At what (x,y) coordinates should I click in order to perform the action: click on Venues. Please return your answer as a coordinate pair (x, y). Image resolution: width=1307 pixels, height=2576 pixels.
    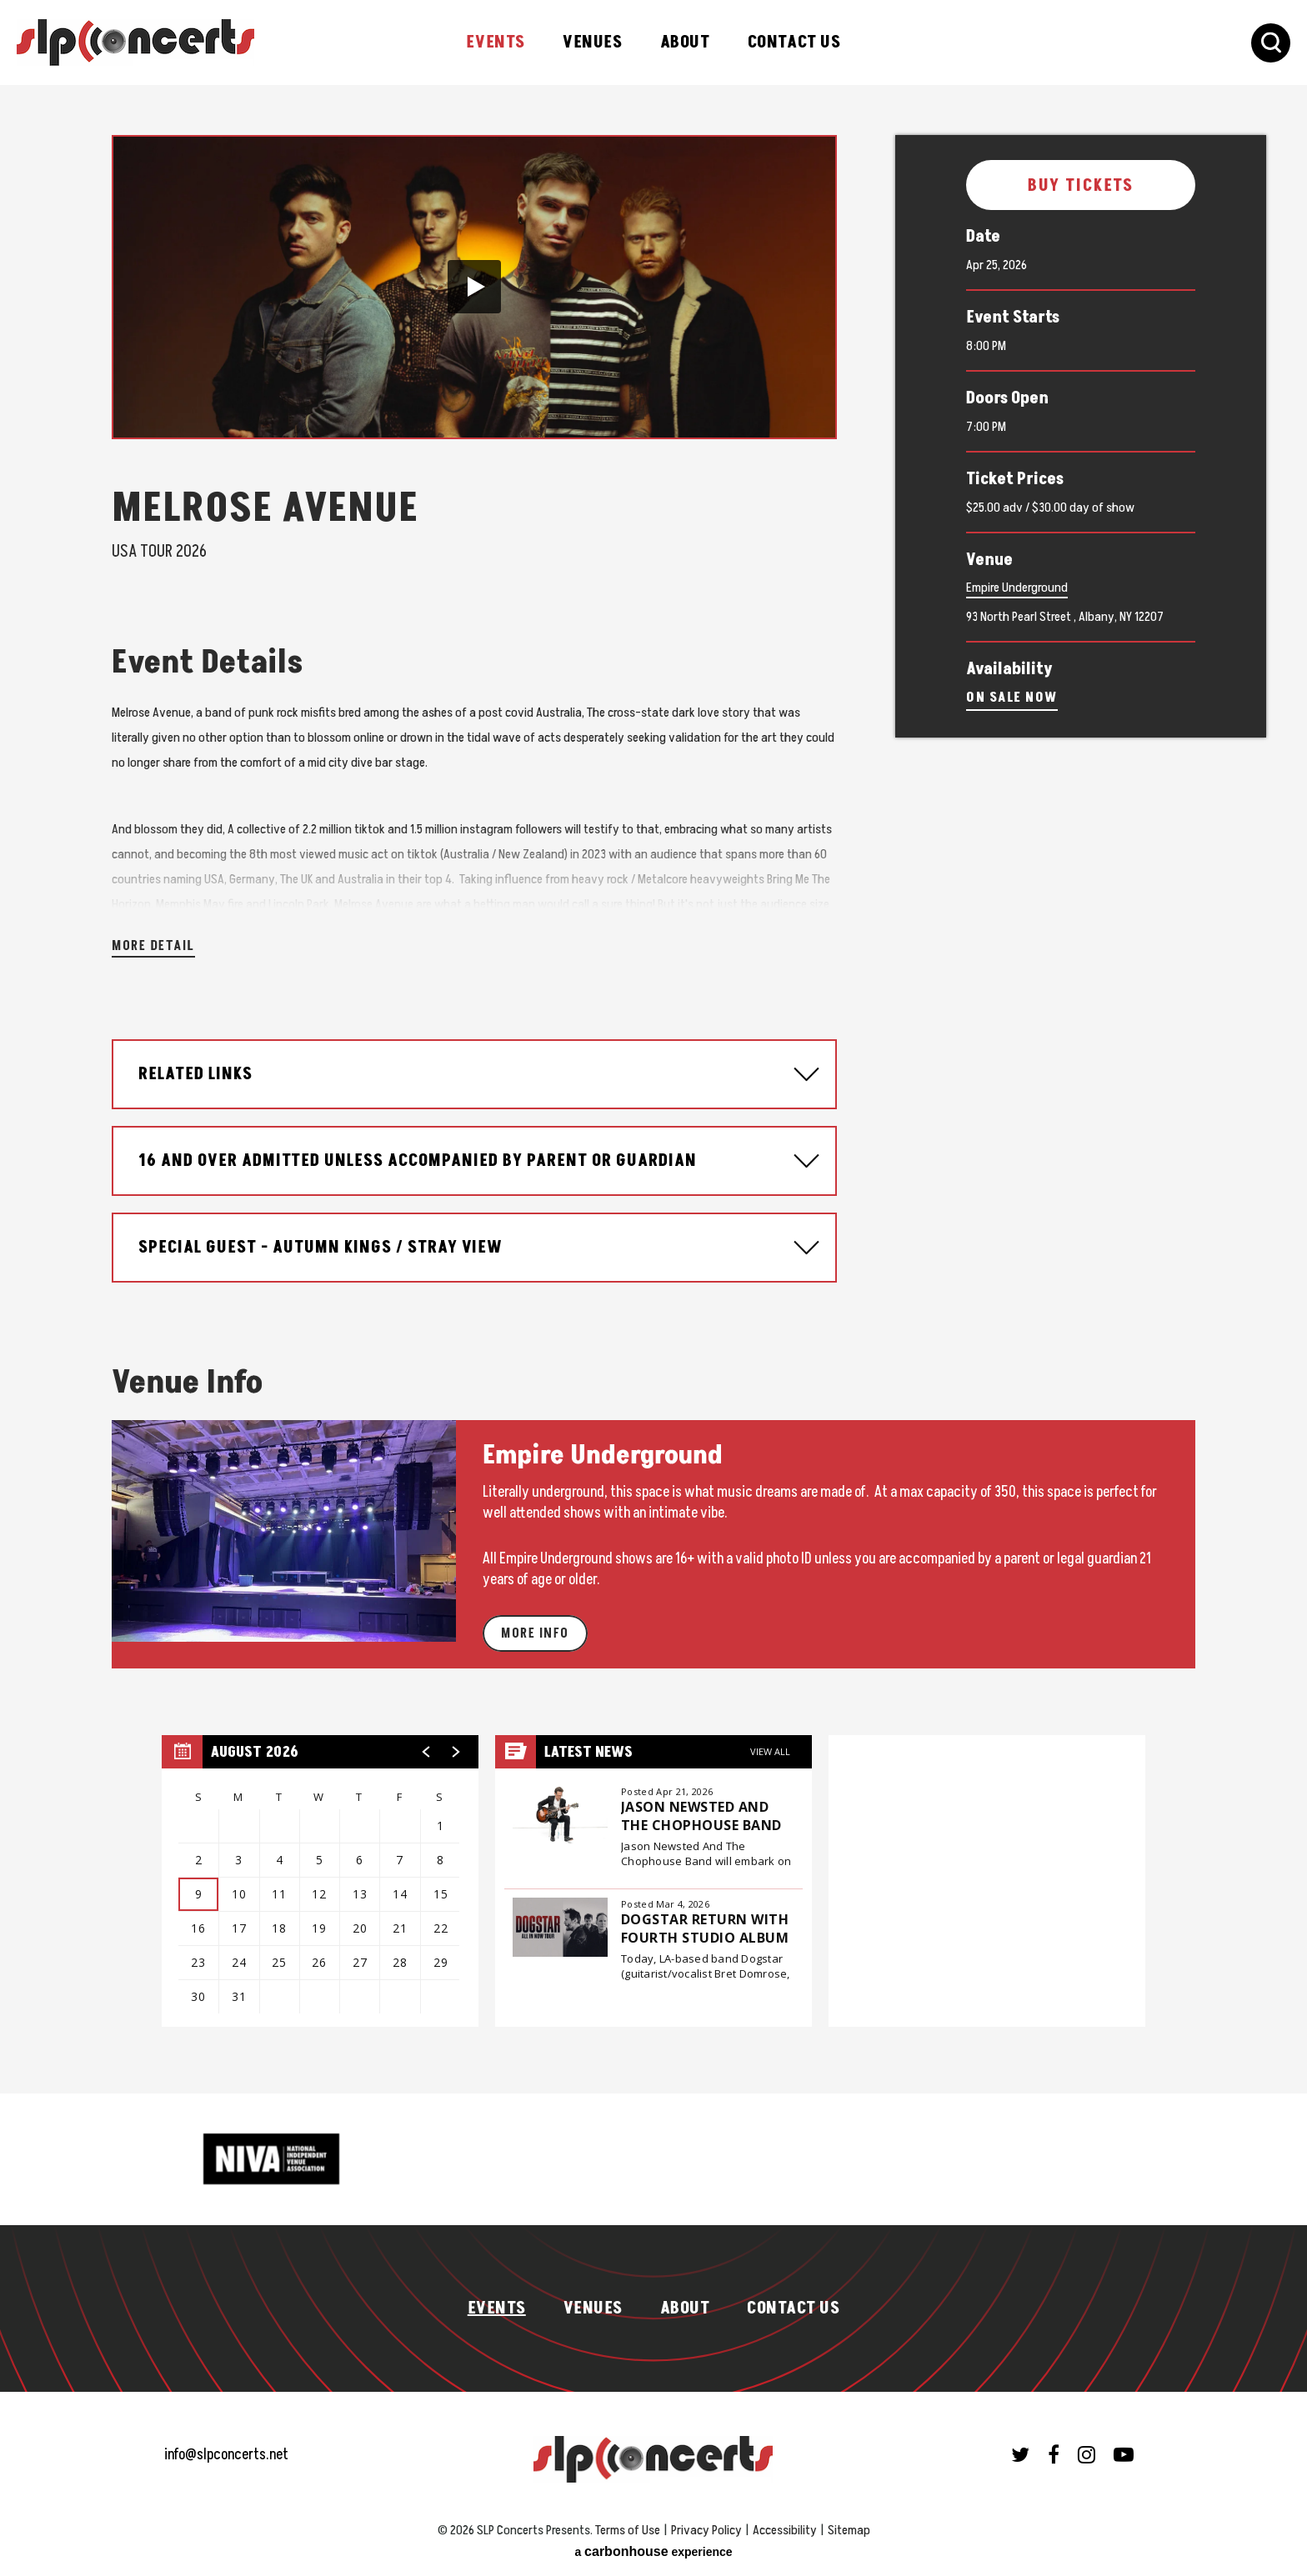
    Looking at the image, I should click on (593, 42).